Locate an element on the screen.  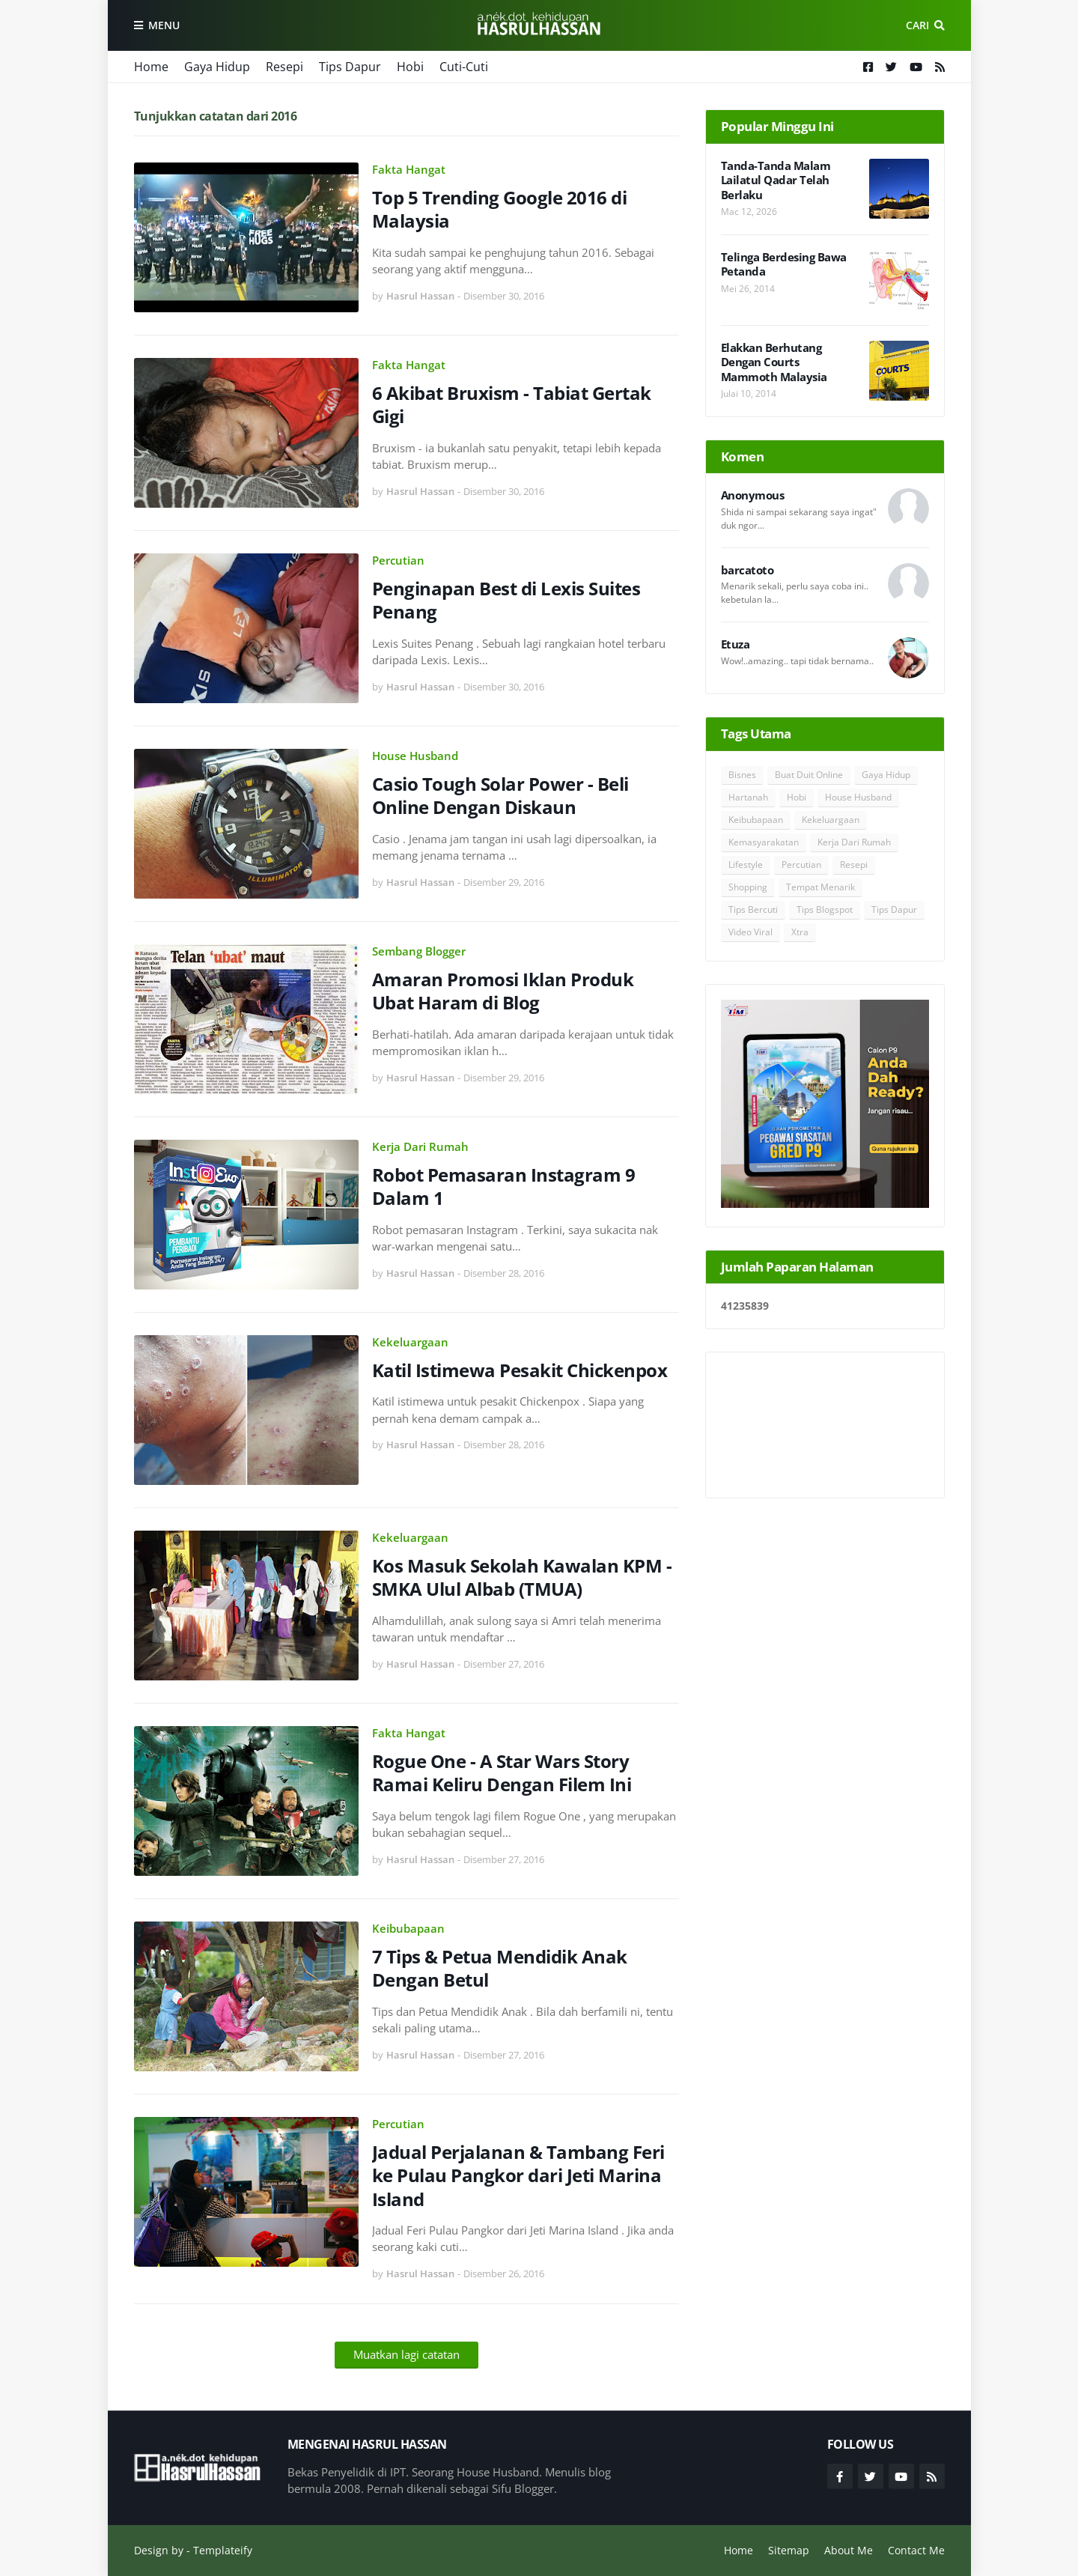
Bisnes is located at coordinates (742, 774).